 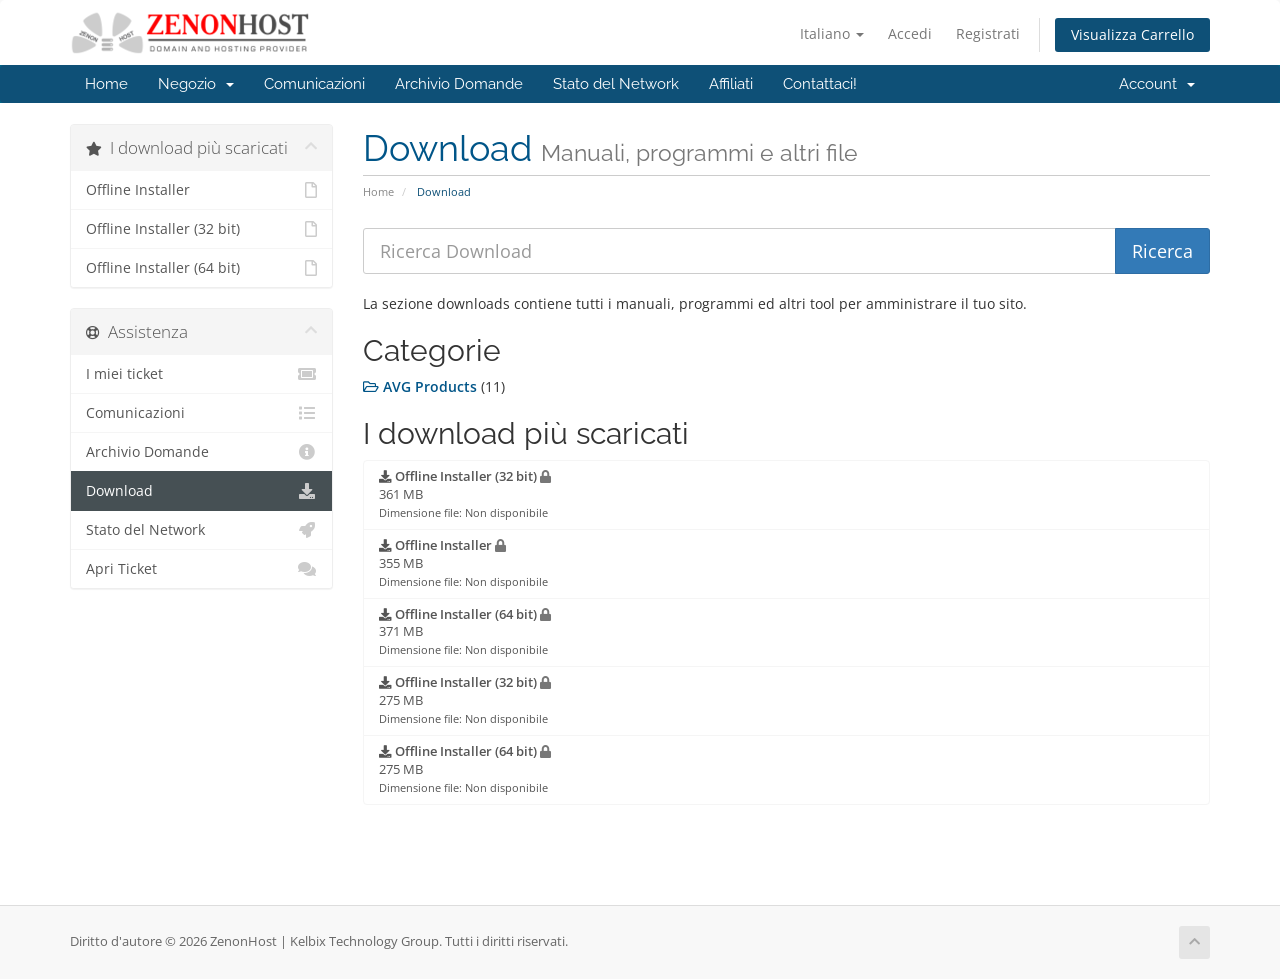 What do you see at coordinates (201, 229) in the screenshot?
I see `Offline Installer (32 bit)` at bounding box center [201, 229].